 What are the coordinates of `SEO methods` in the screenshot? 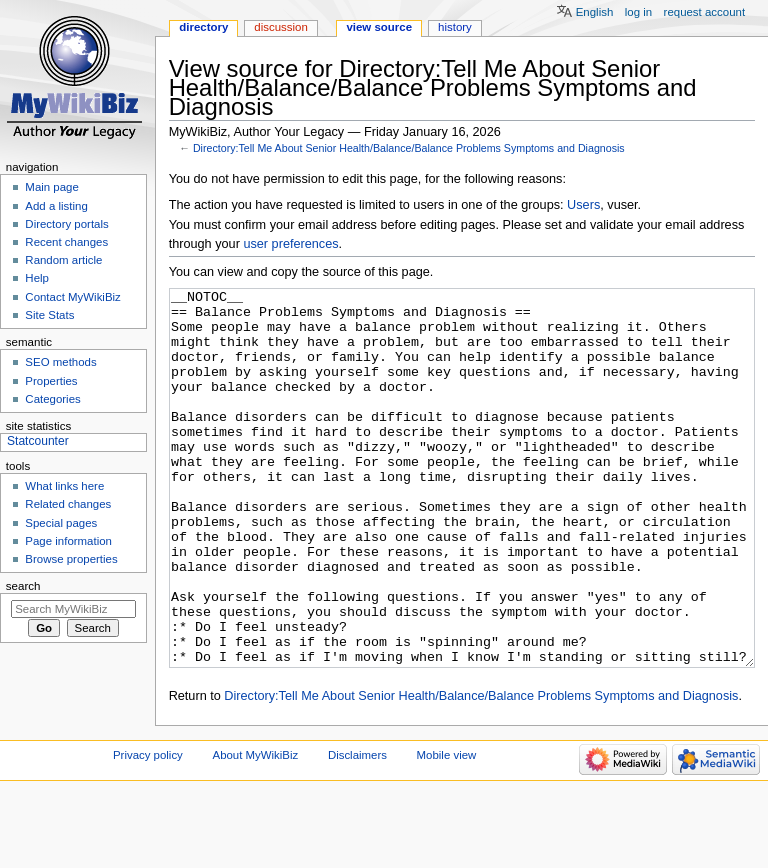 It's located at (60, 362).